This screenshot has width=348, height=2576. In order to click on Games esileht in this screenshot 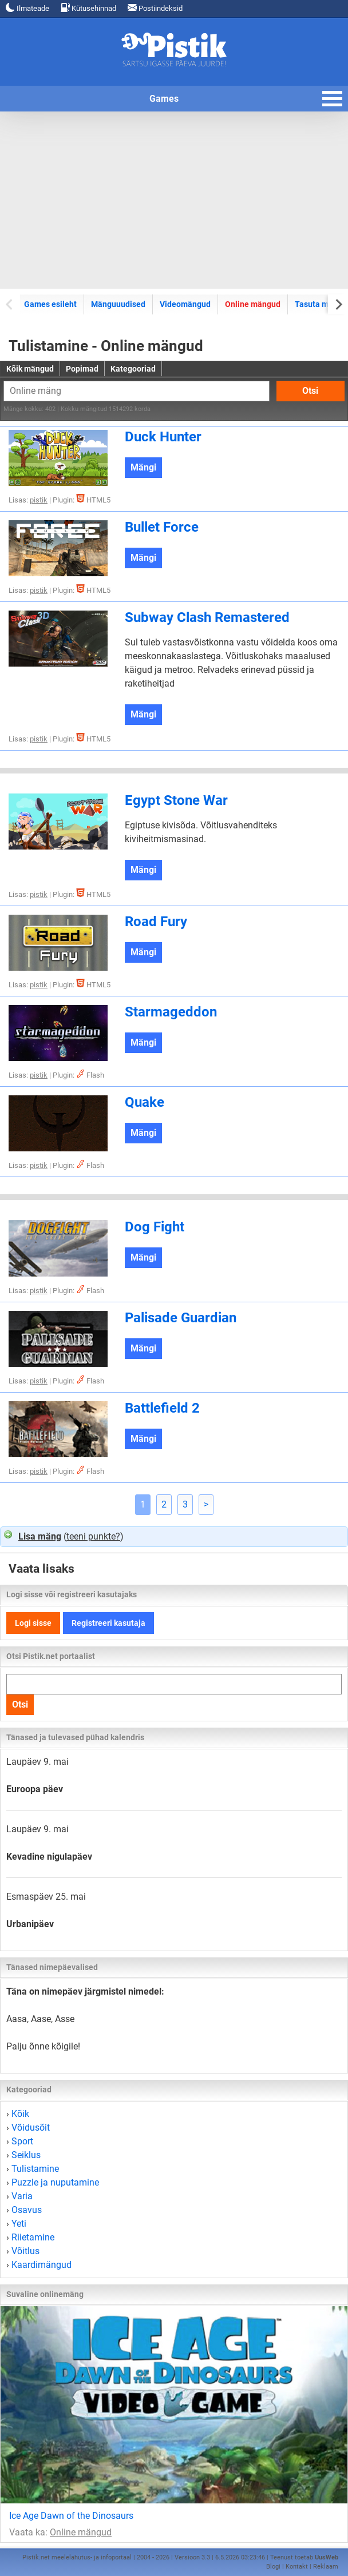, I will do `click(50, 304)`.